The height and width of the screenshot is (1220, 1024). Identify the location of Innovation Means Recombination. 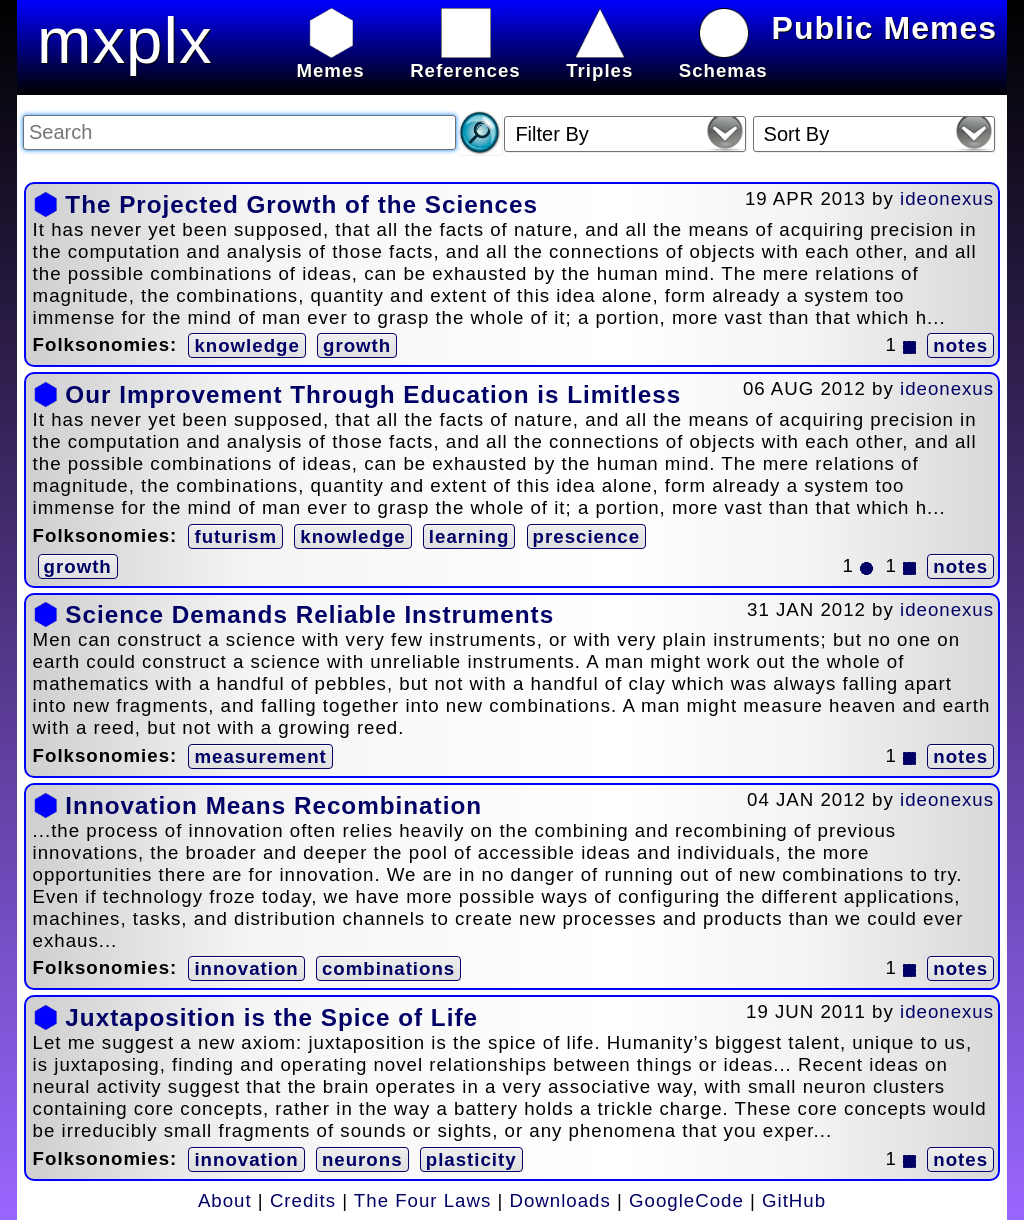
(273, 805).